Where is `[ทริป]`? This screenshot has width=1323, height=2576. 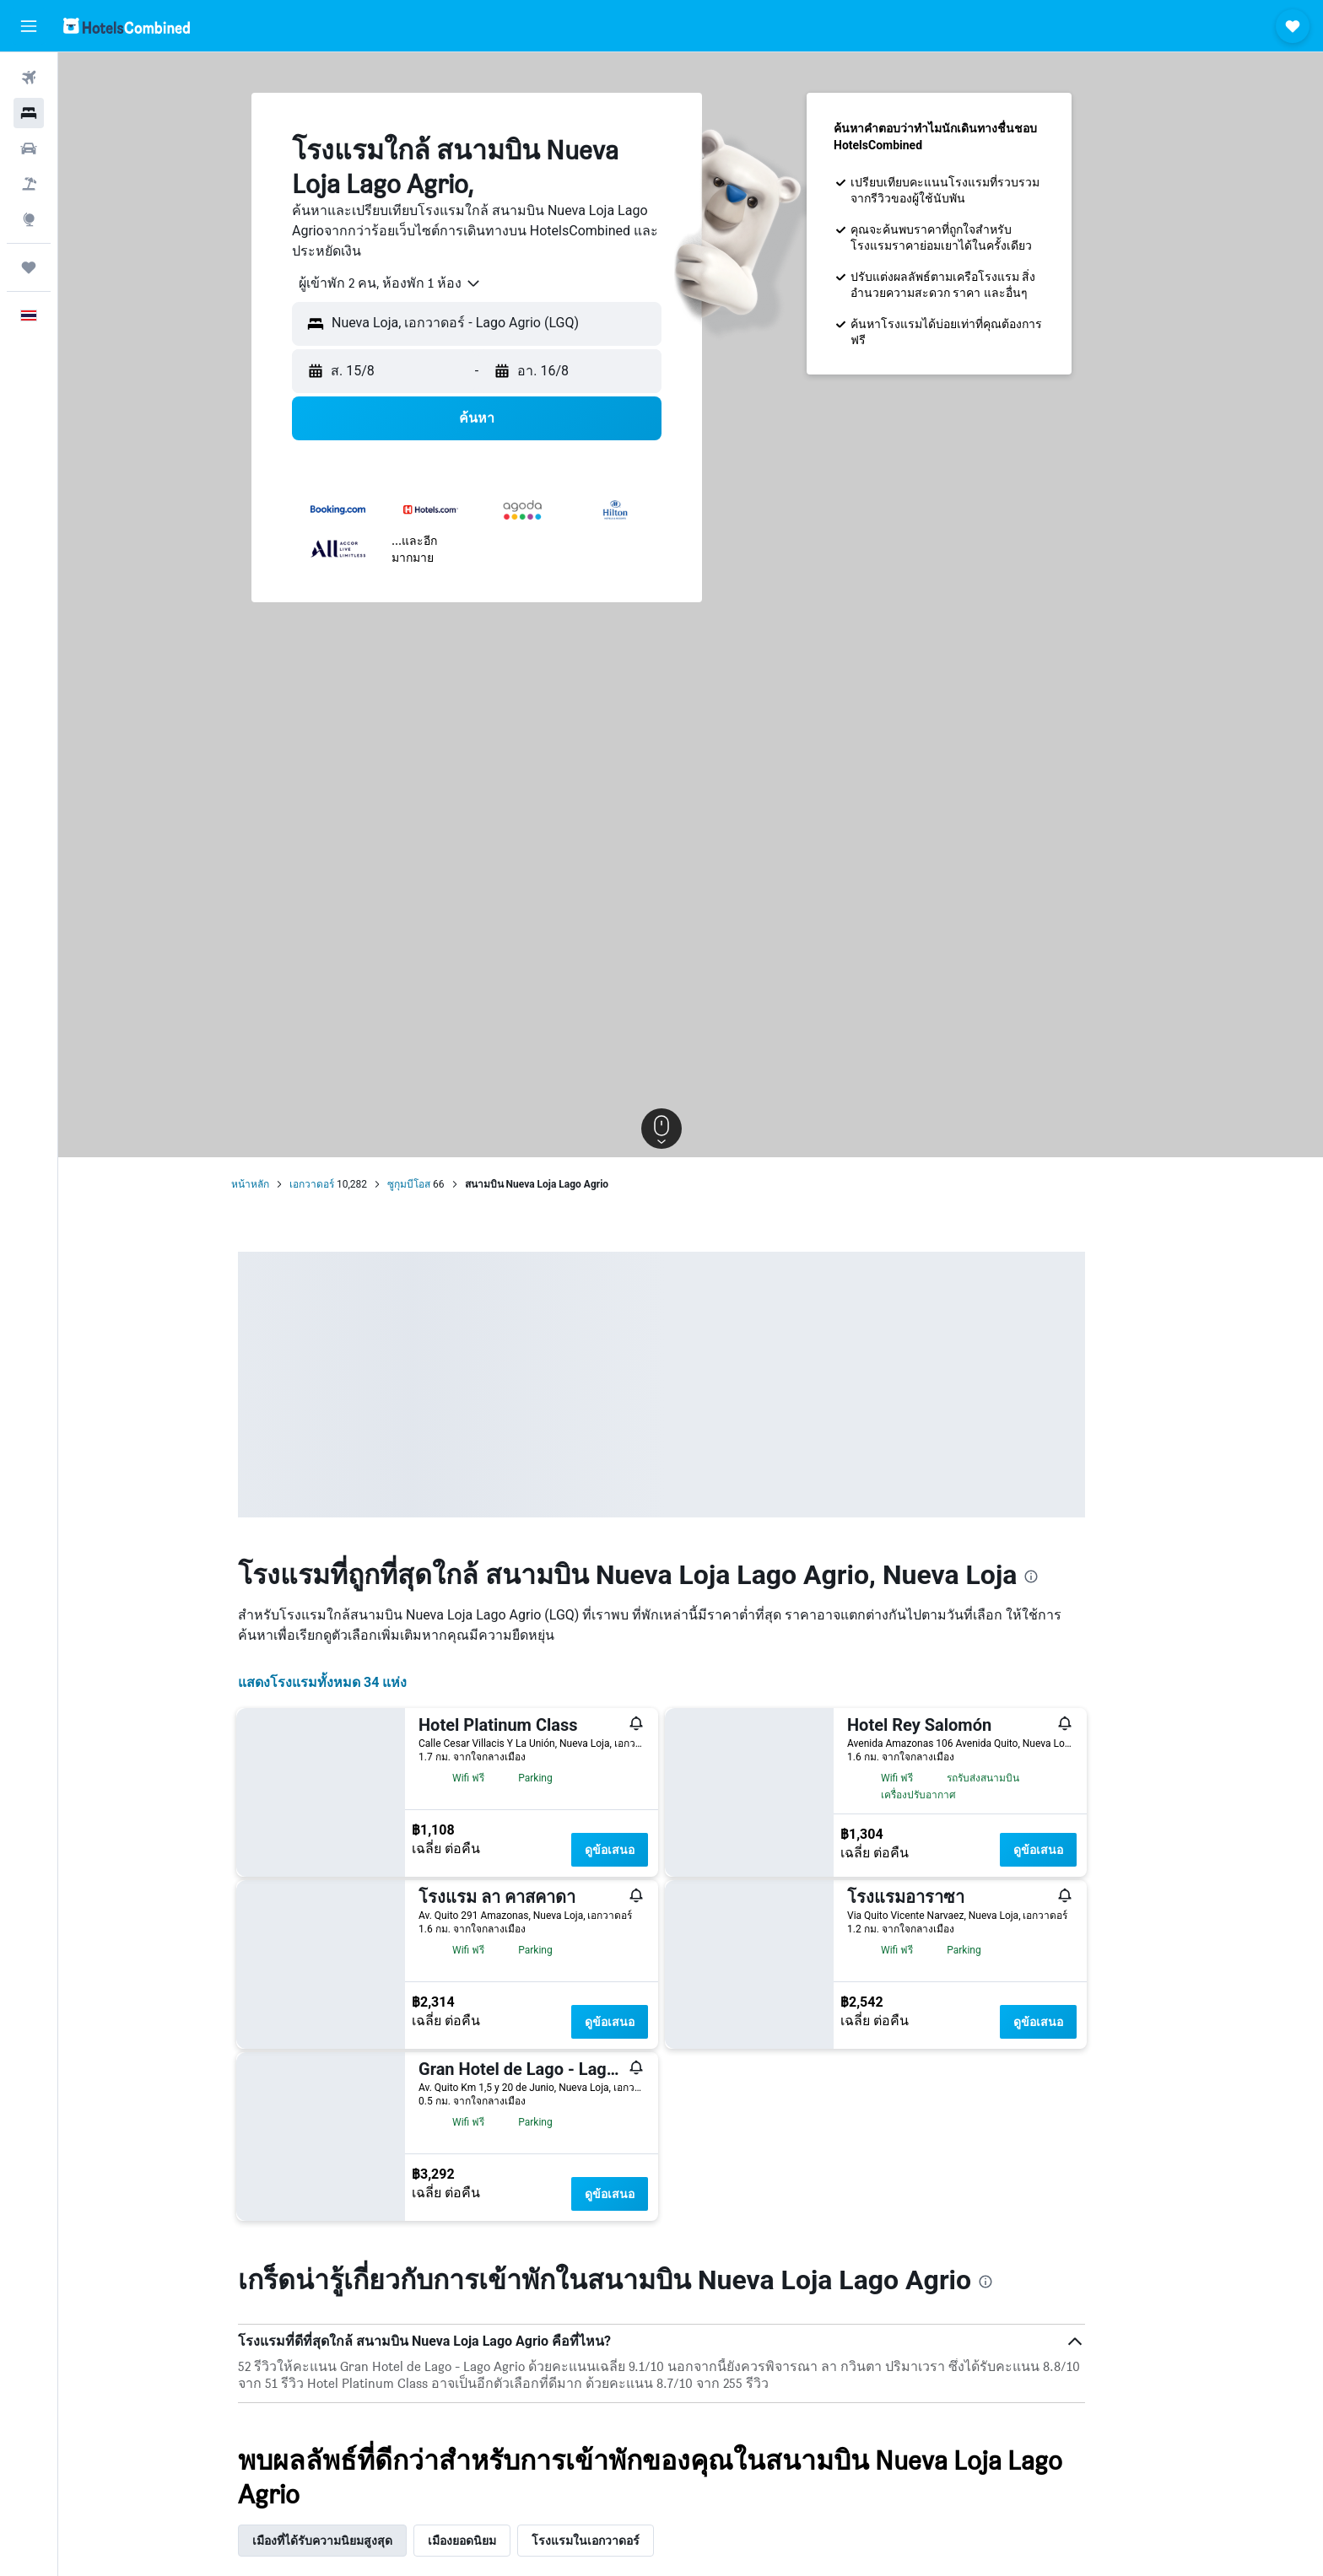 [ทริป] is located at coordinates (29, 267).